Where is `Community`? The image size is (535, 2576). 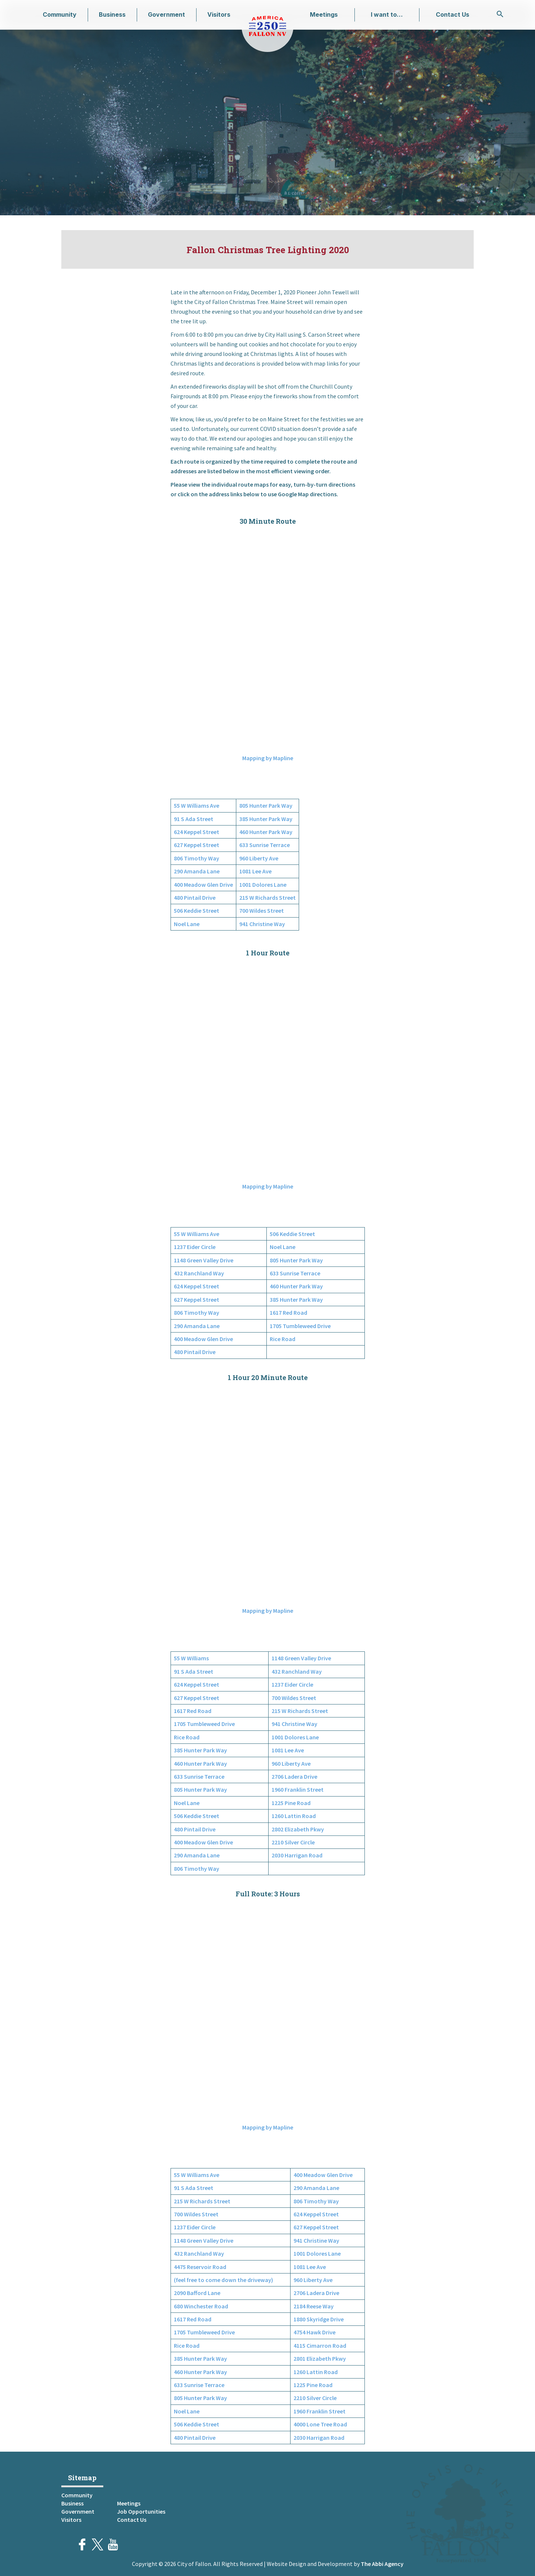
Community is located at coordinates (60, 14).